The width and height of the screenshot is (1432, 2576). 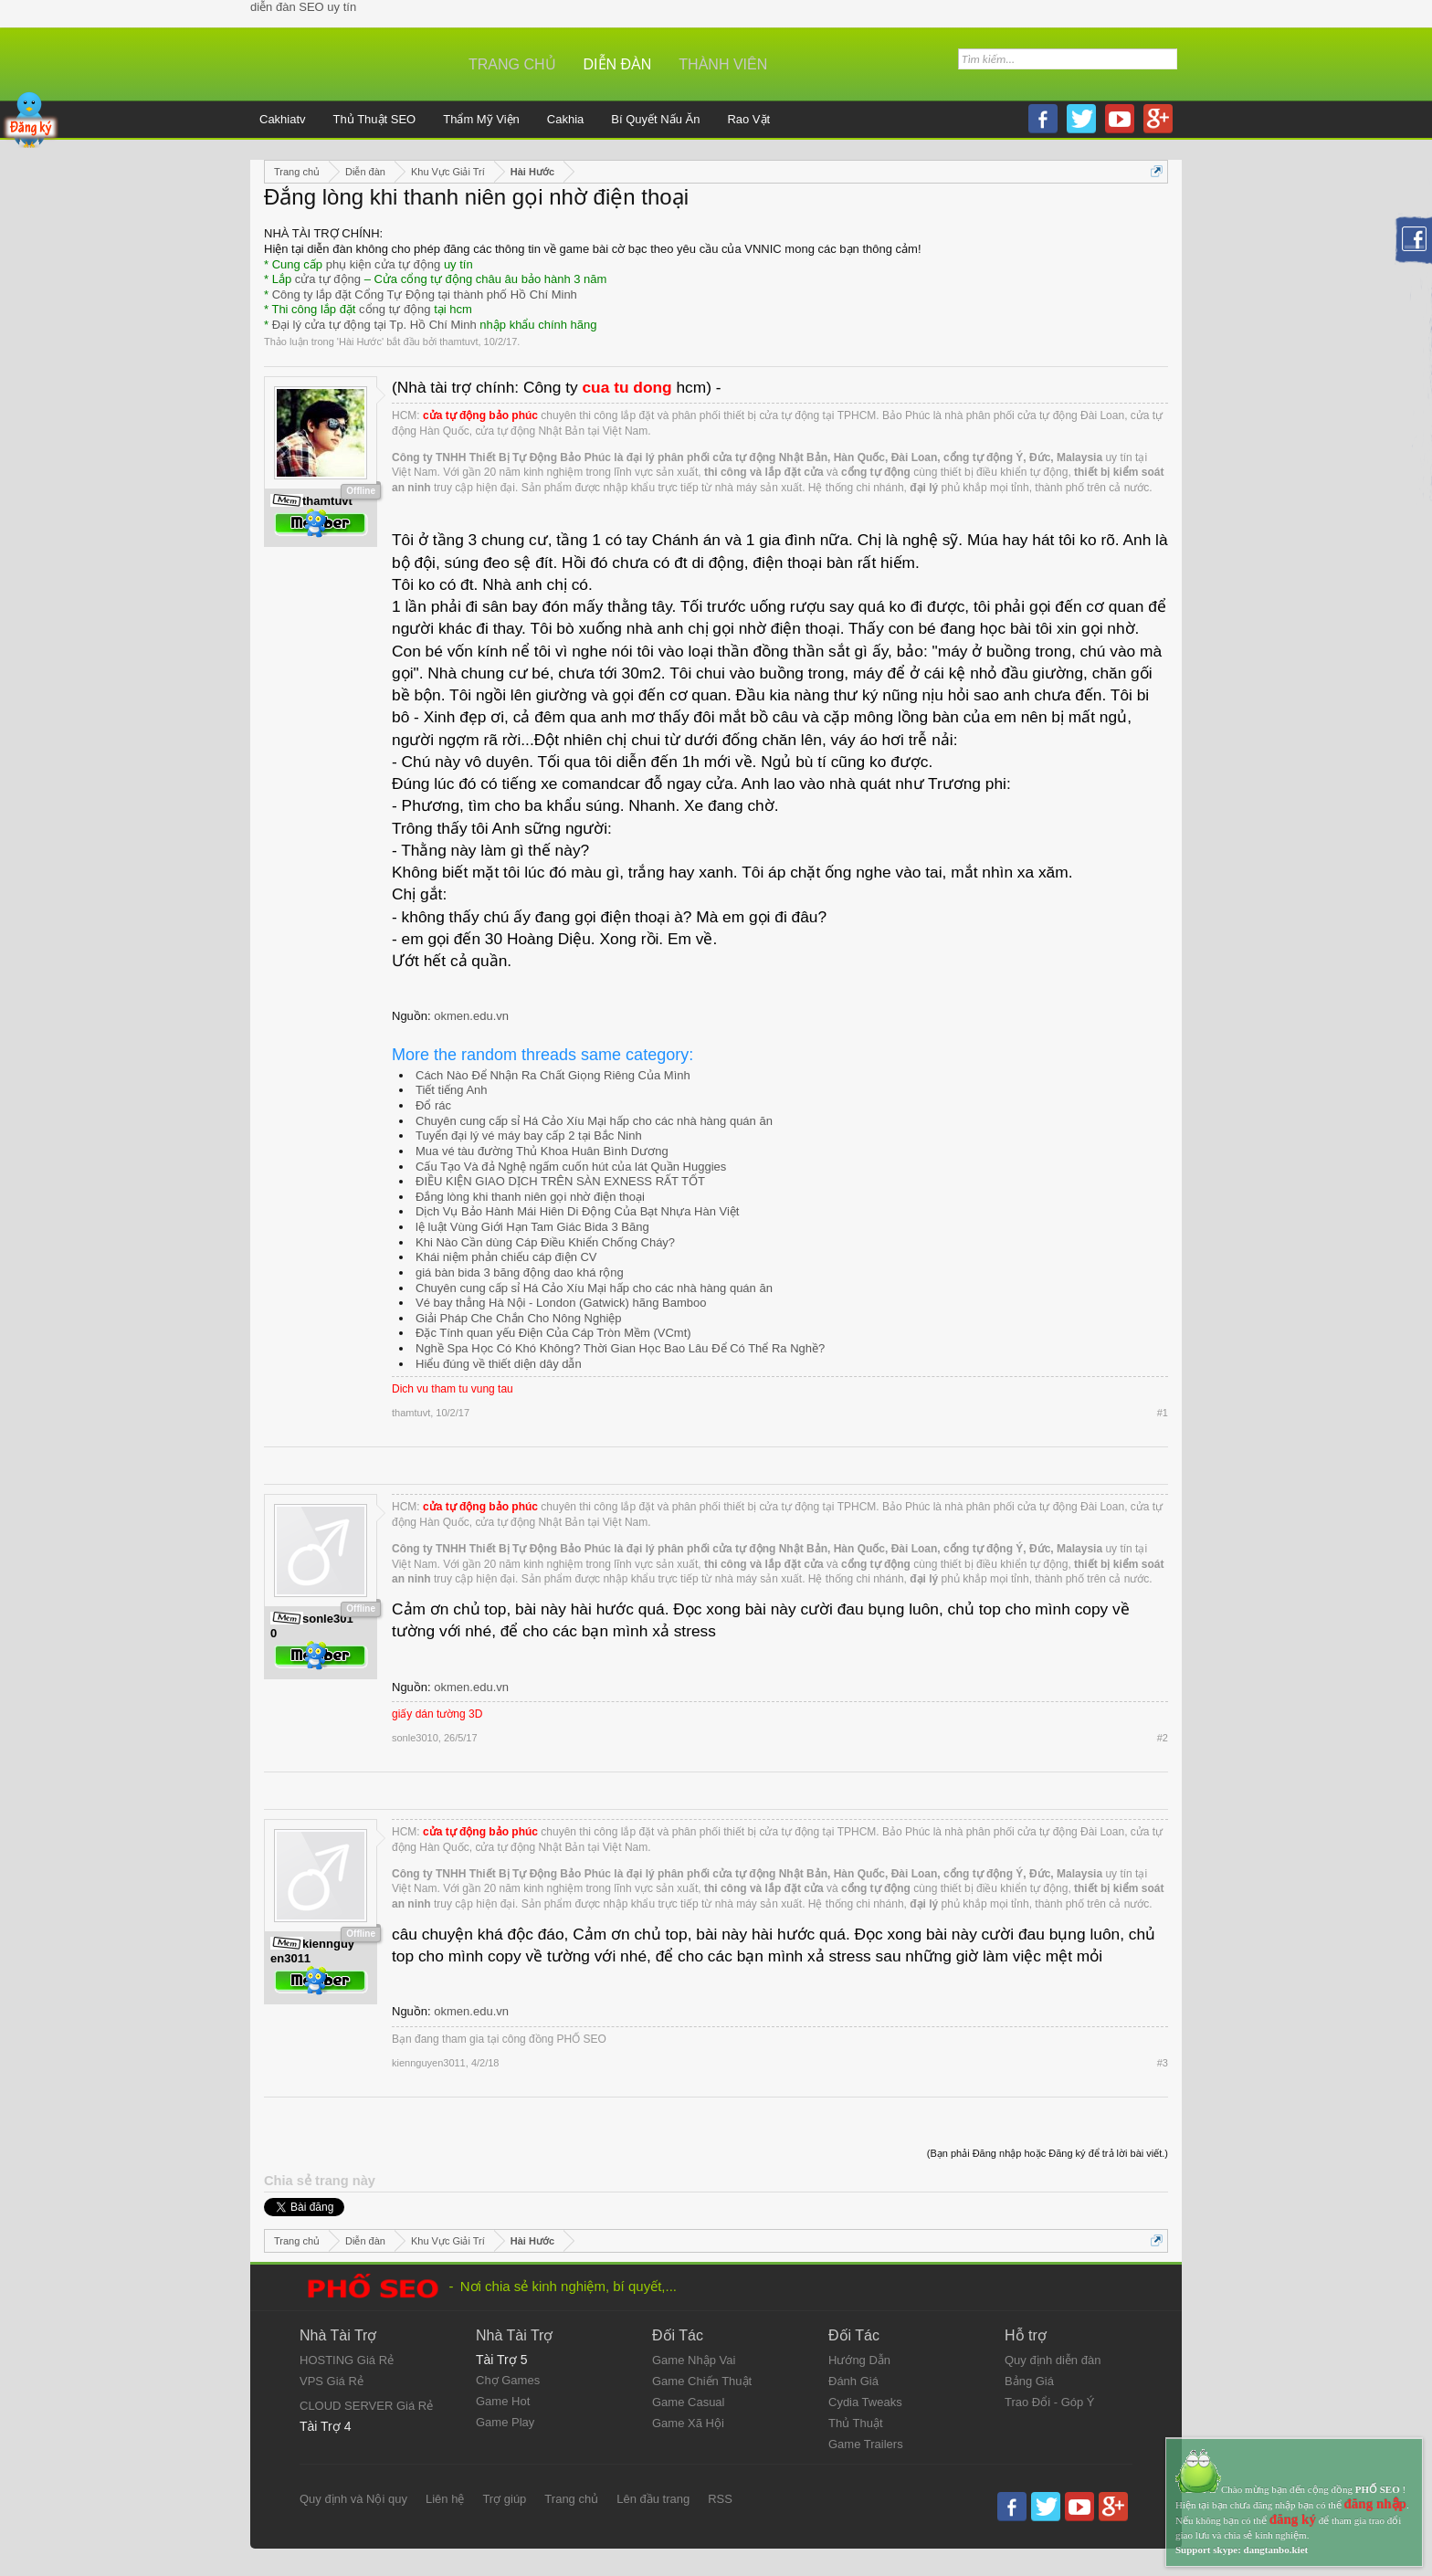 What do you see at coordinates (545, 1242) in the screenshot?
I see `Khi Nào Cần dùng Cáp Điều Khiển Chống Cháy?` at bounding box center [545, 1242].